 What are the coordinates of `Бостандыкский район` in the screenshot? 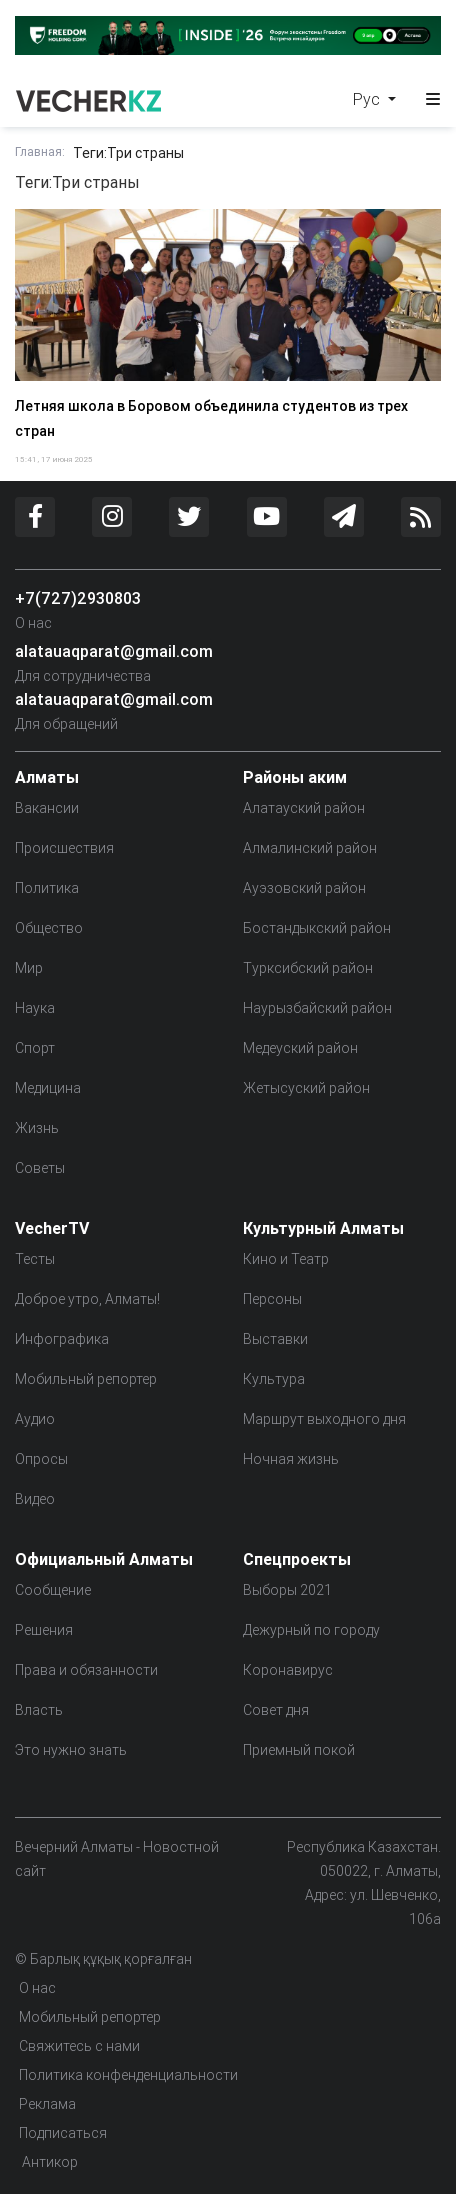 It's located at (317, 928).